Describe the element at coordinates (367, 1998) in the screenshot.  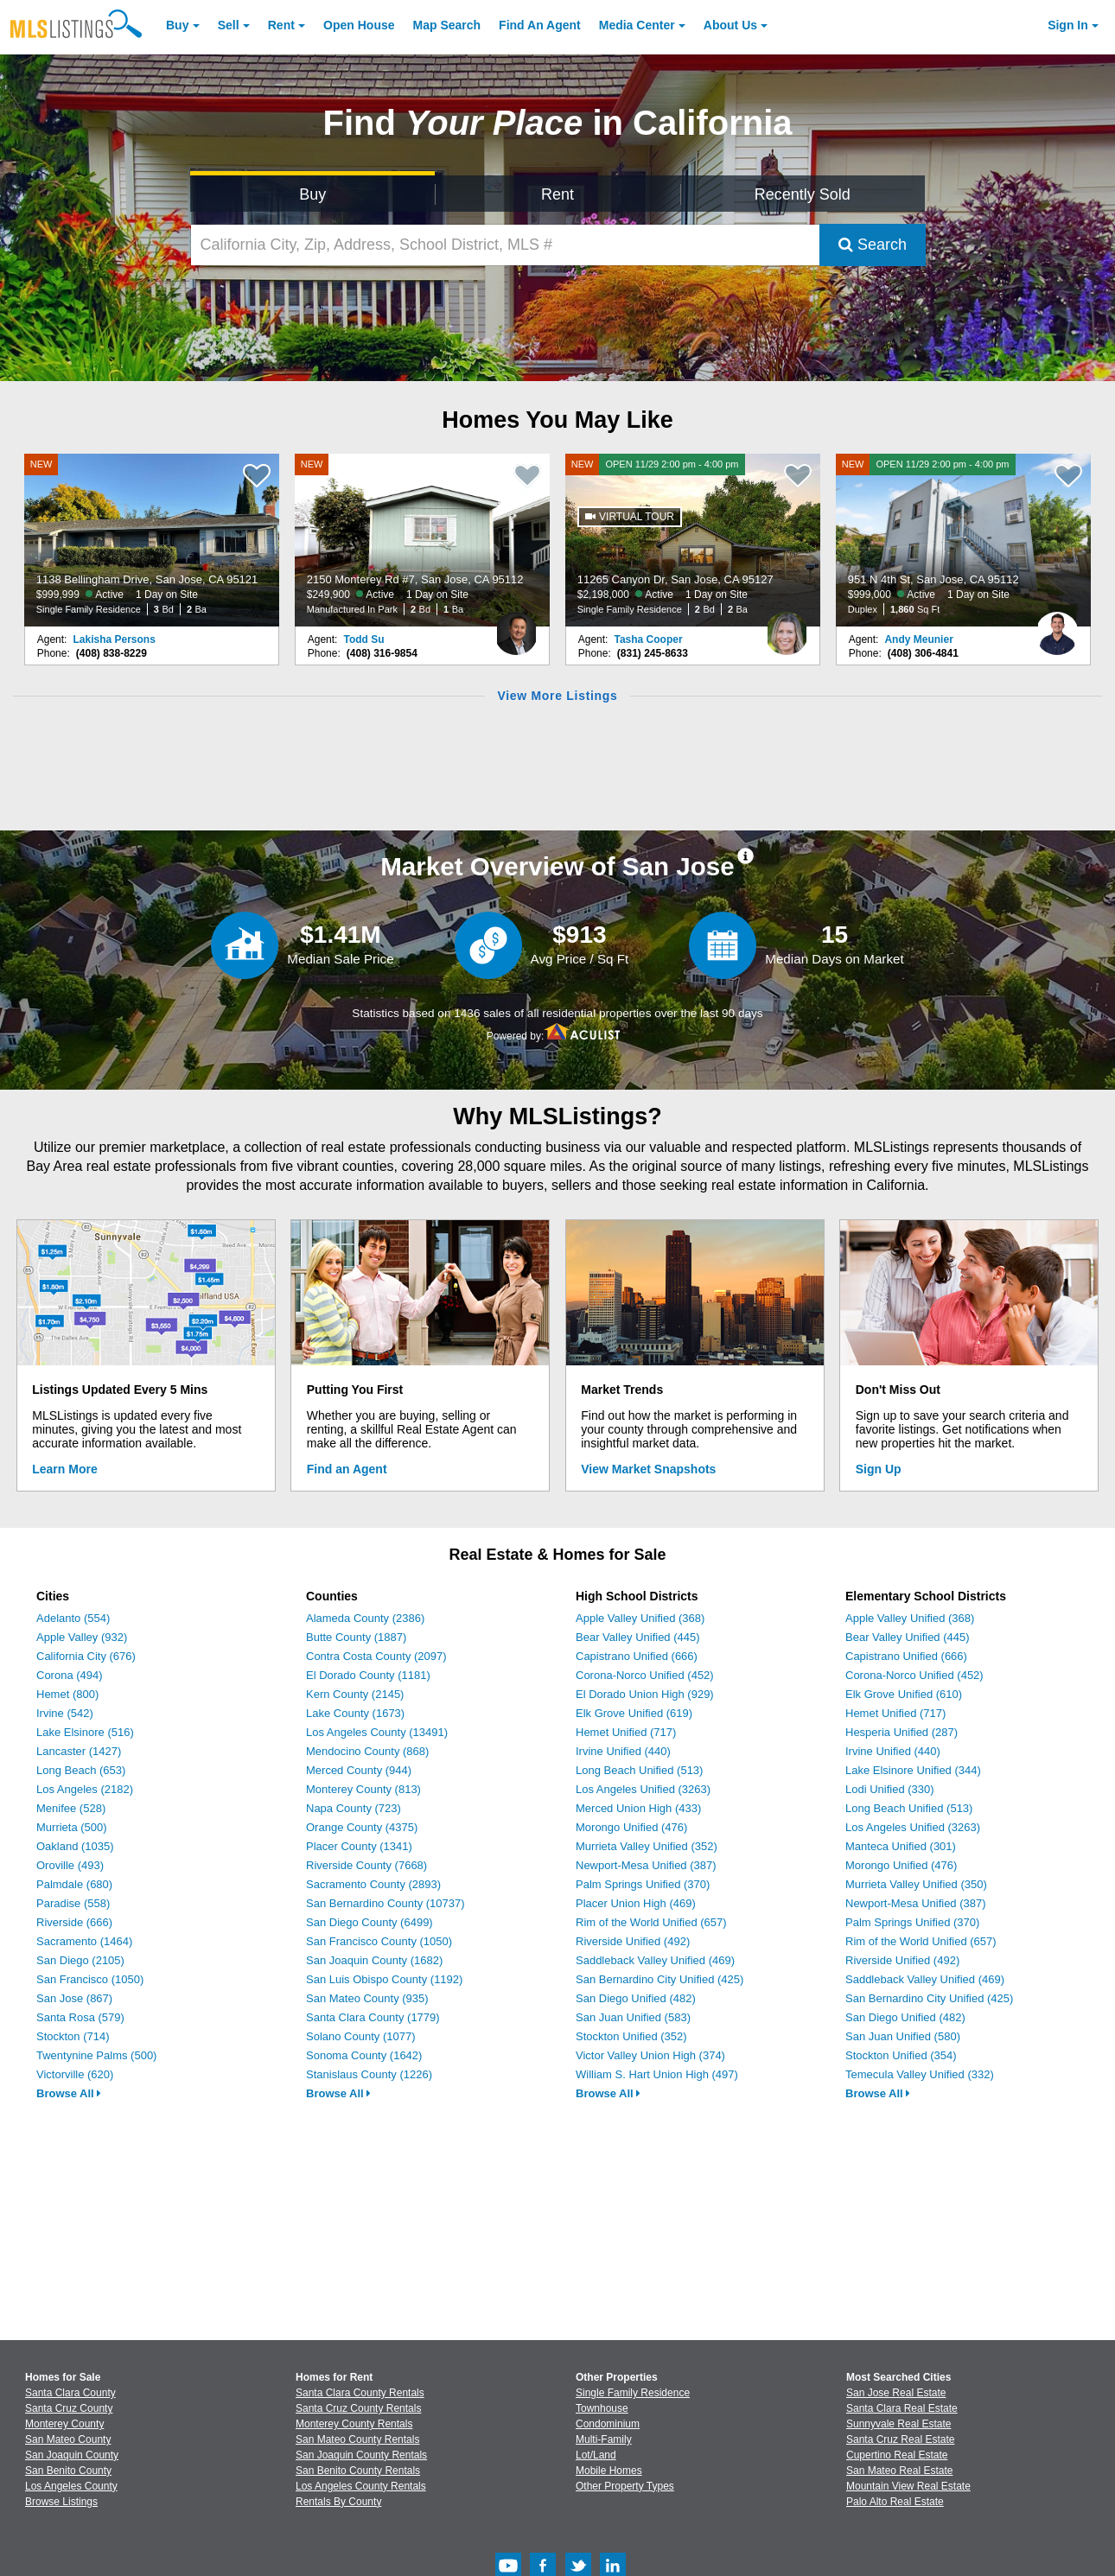
I see `San Mateo County (935)` at that location.